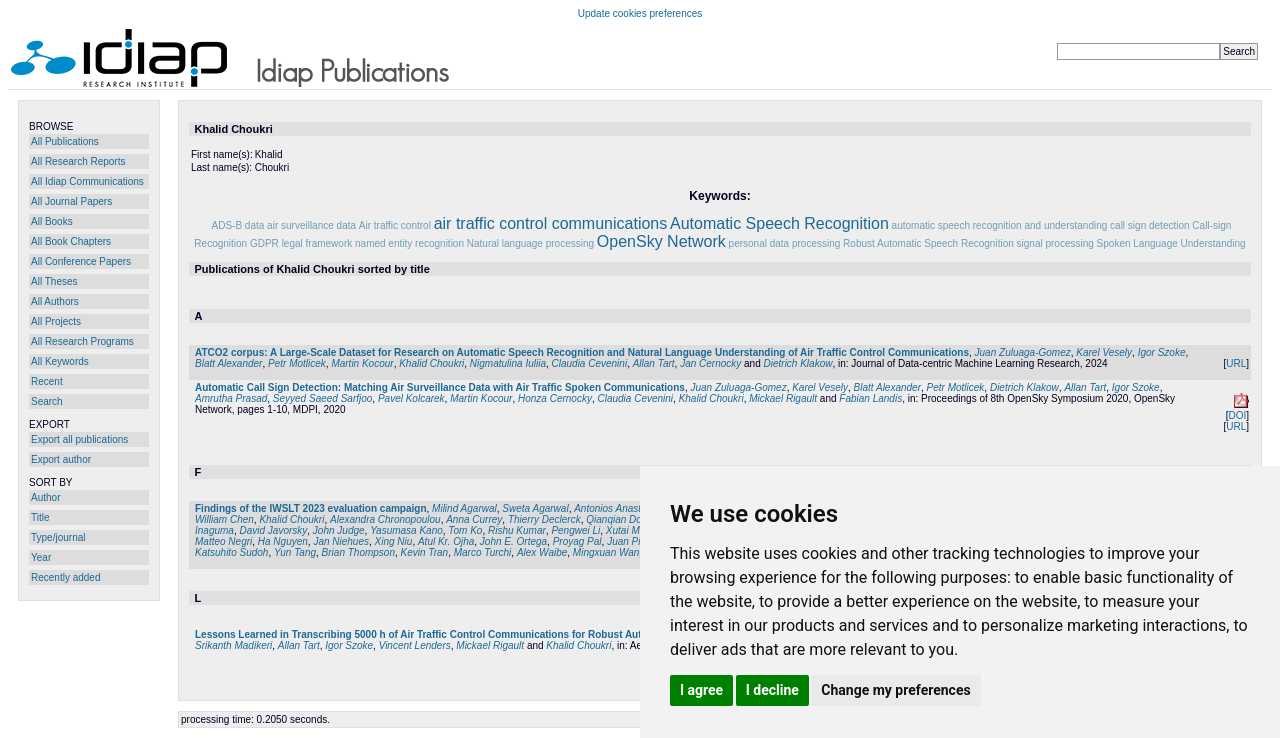 The width and height of the screenshot is (1280, 738). What do you see at coordinates (411, 398) in the screenshot?
I see `Pavel Kolcarek` at bounding box center [411, 398].